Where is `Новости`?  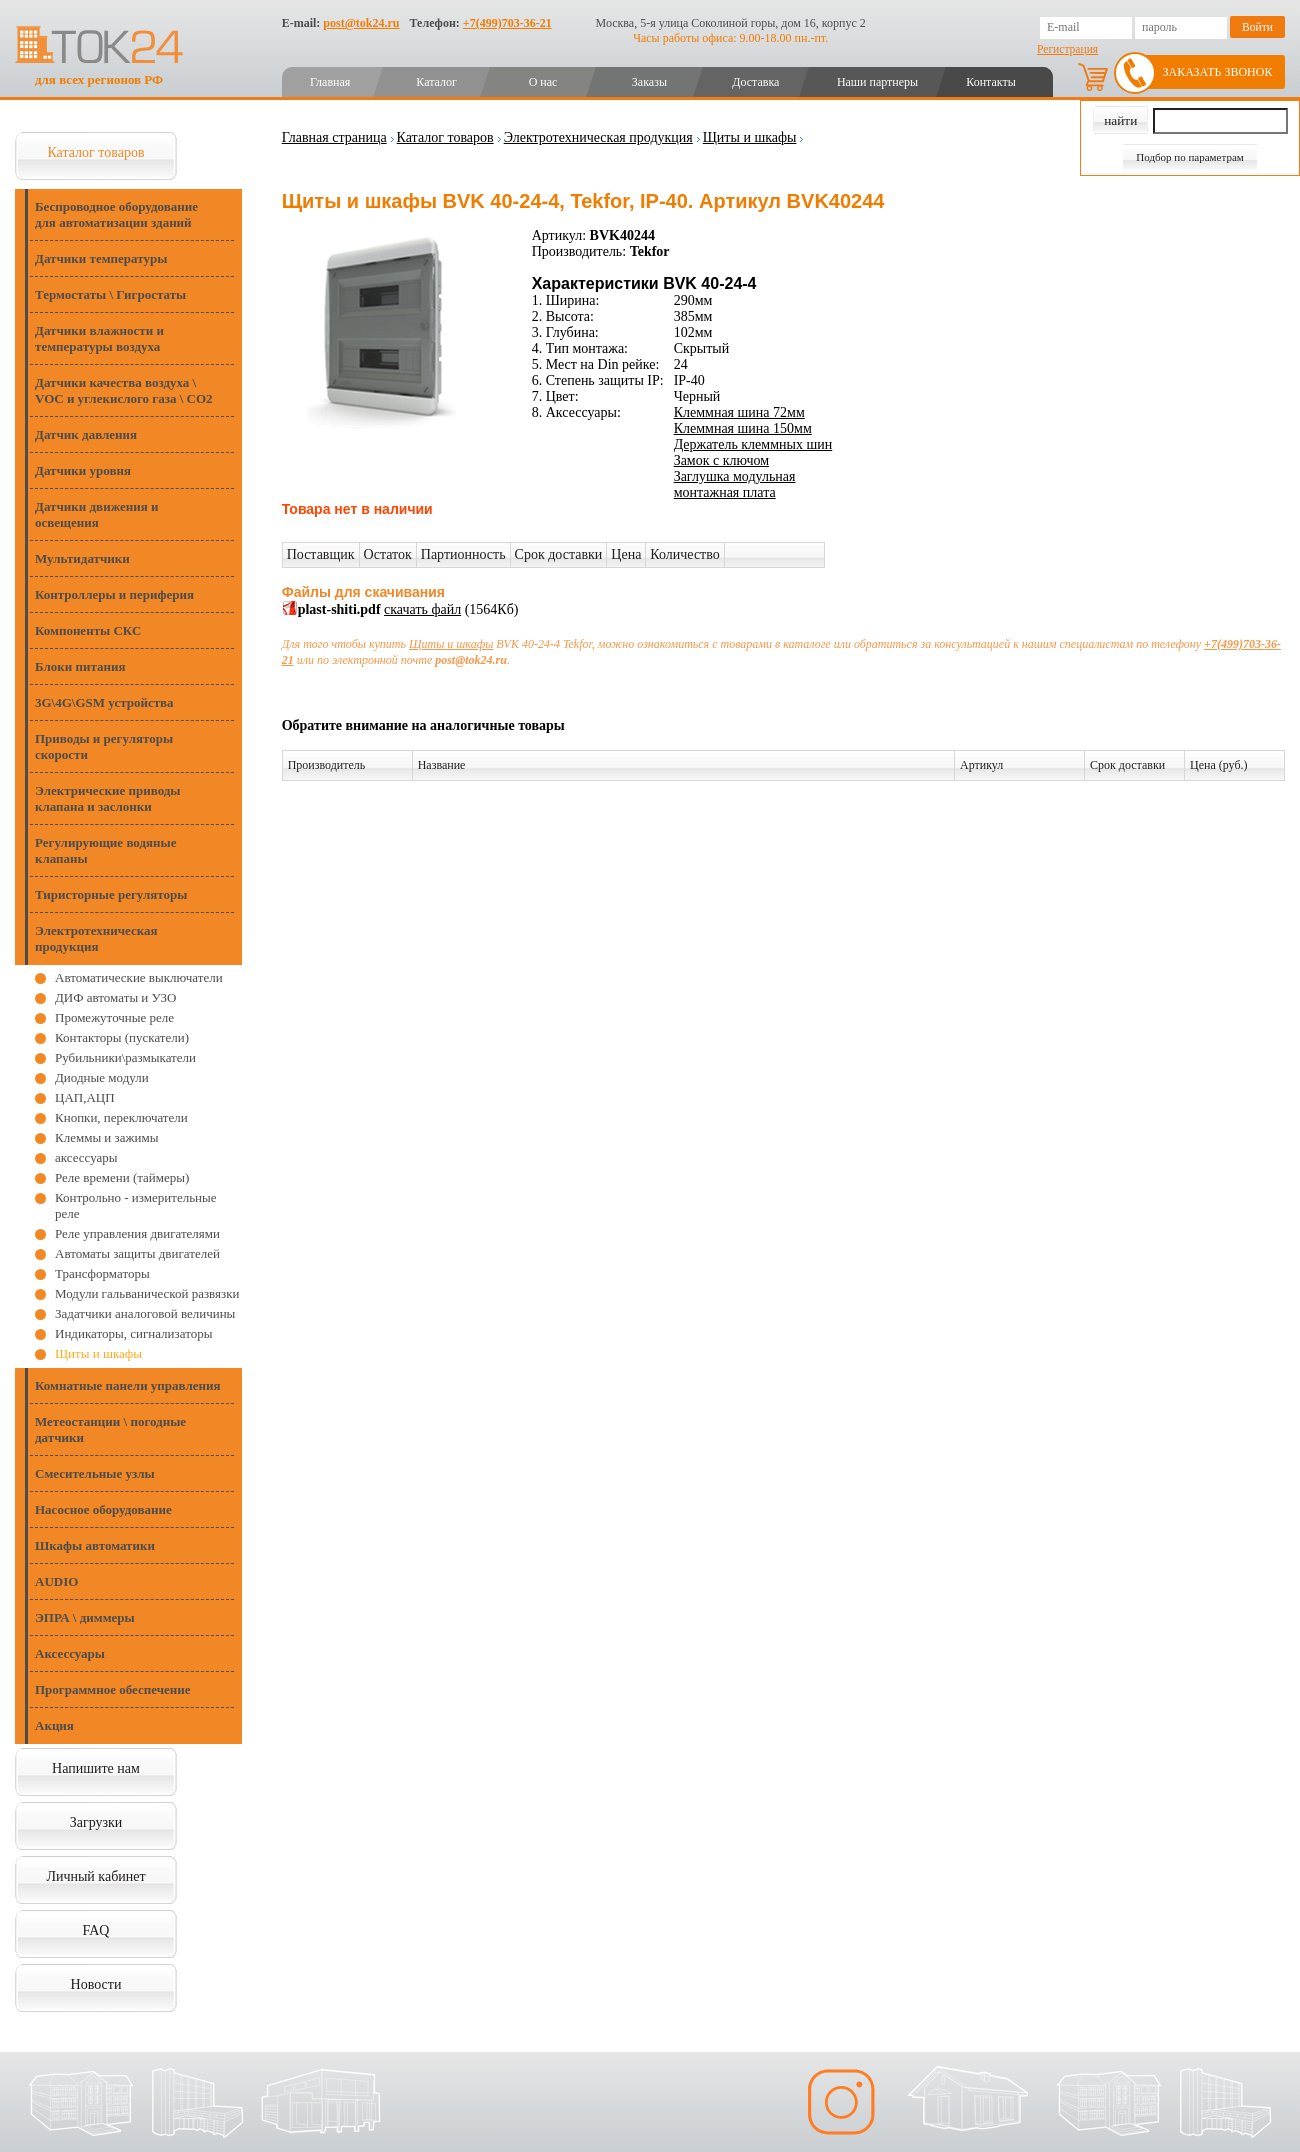
Новости is located at coordinates (96, 1984).